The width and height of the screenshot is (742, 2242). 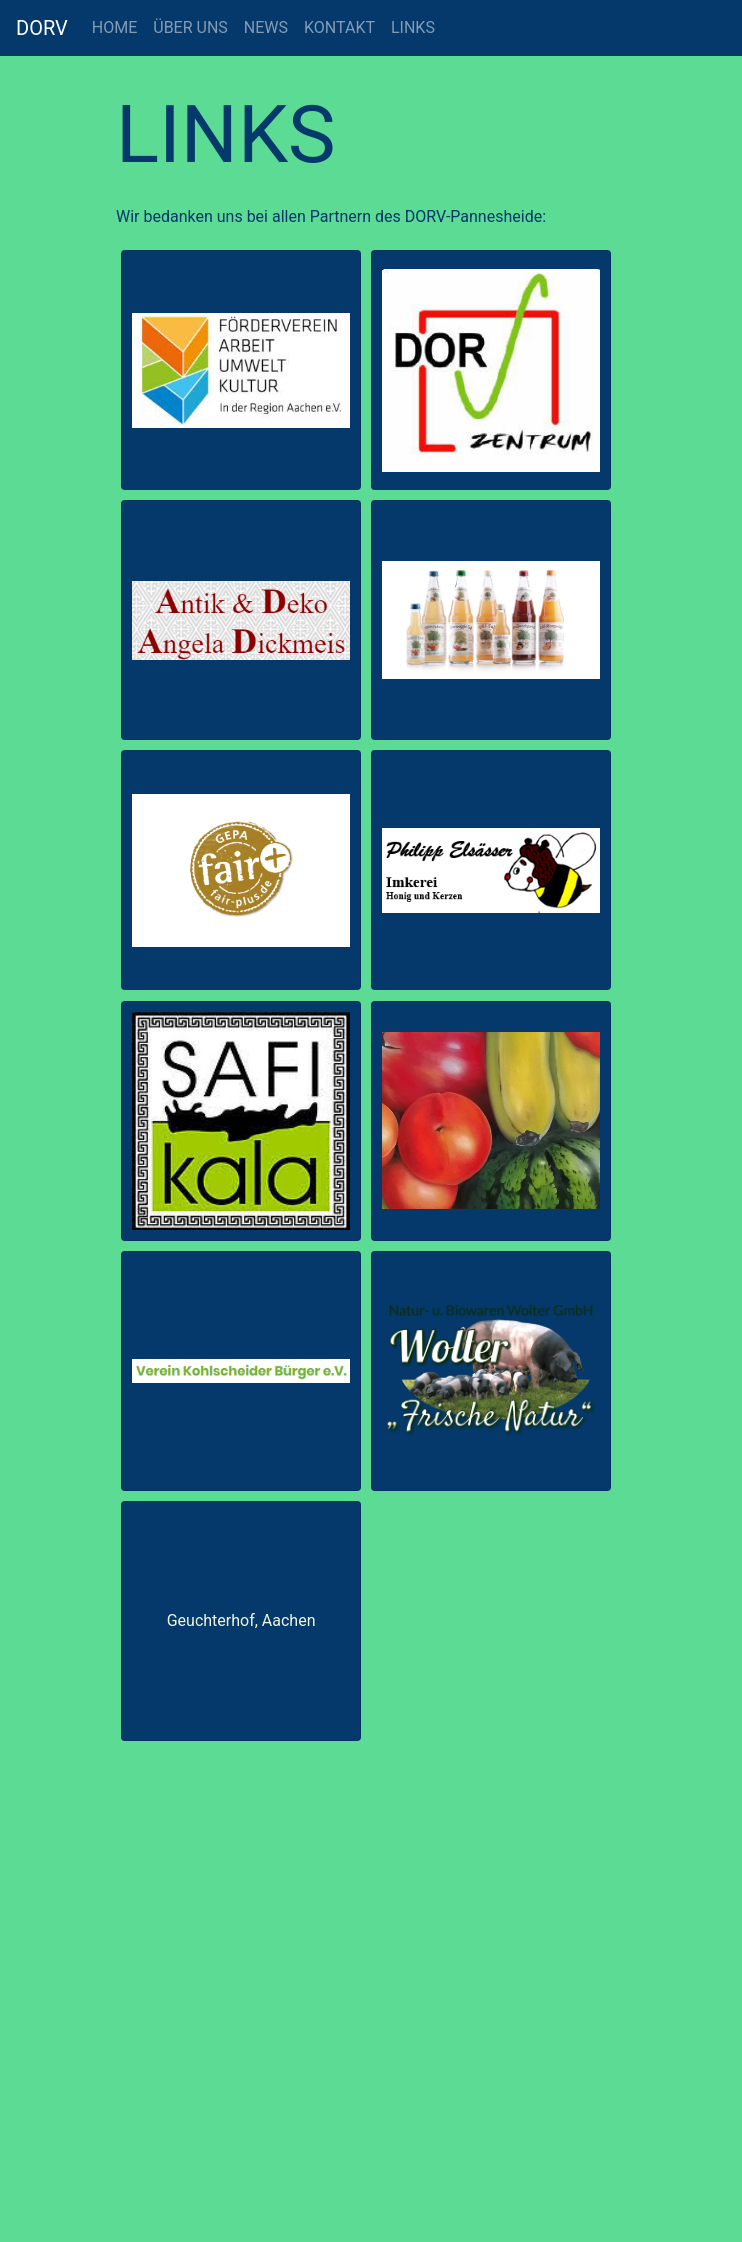 I want to click on DORV, so click(x=42, y=28).